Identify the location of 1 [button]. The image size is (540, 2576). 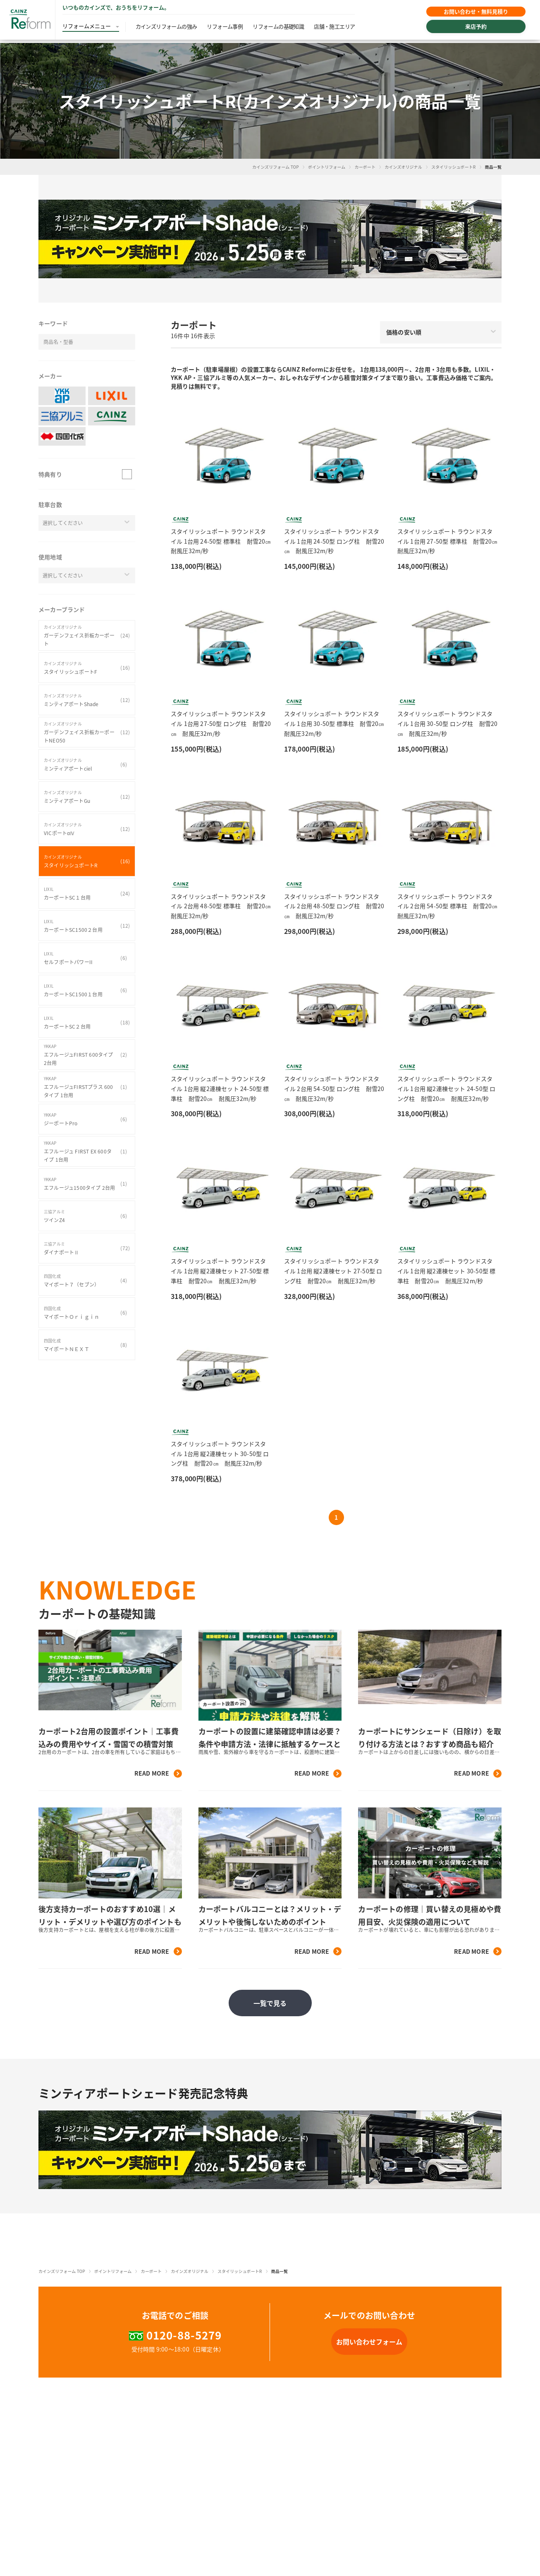
(336, 1517).